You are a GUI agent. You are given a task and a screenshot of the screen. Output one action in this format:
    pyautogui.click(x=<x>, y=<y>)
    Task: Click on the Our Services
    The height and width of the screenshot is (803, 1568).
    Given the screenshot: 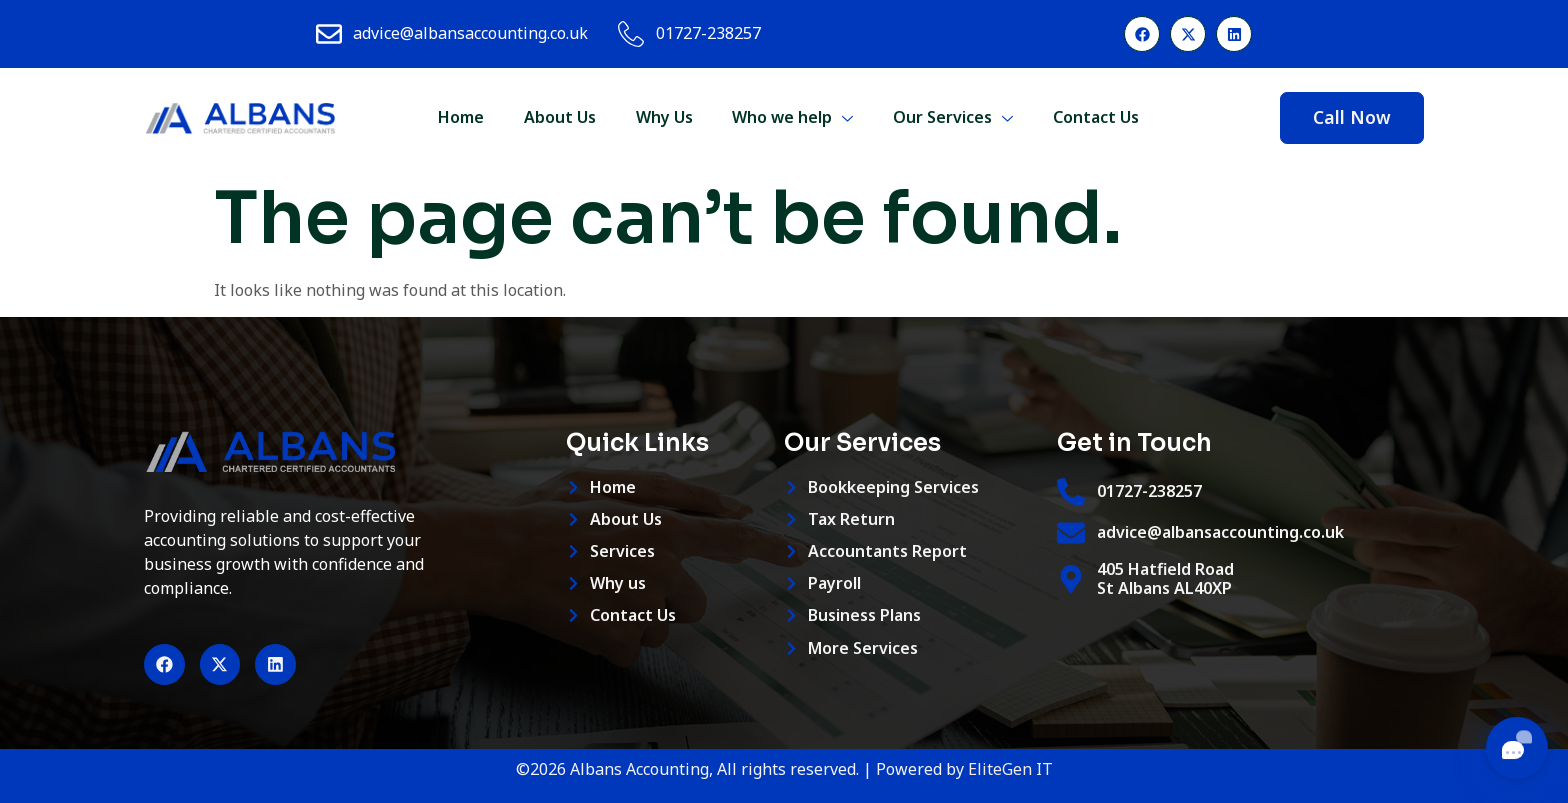 What is the action you would take?
    pyautogui.click(x=953, y=117)
    